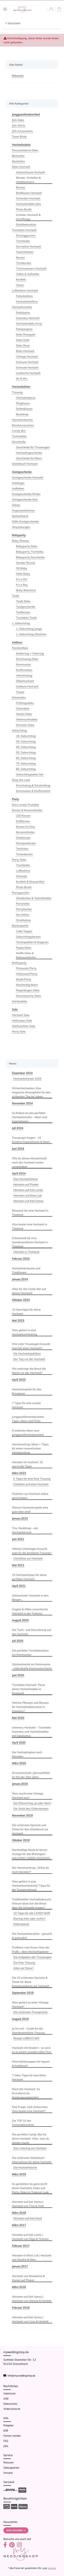  Describe the element at coordinates (27, 1195) in the screenshot. I see `Heiraten auf Khao Lak` at that location.